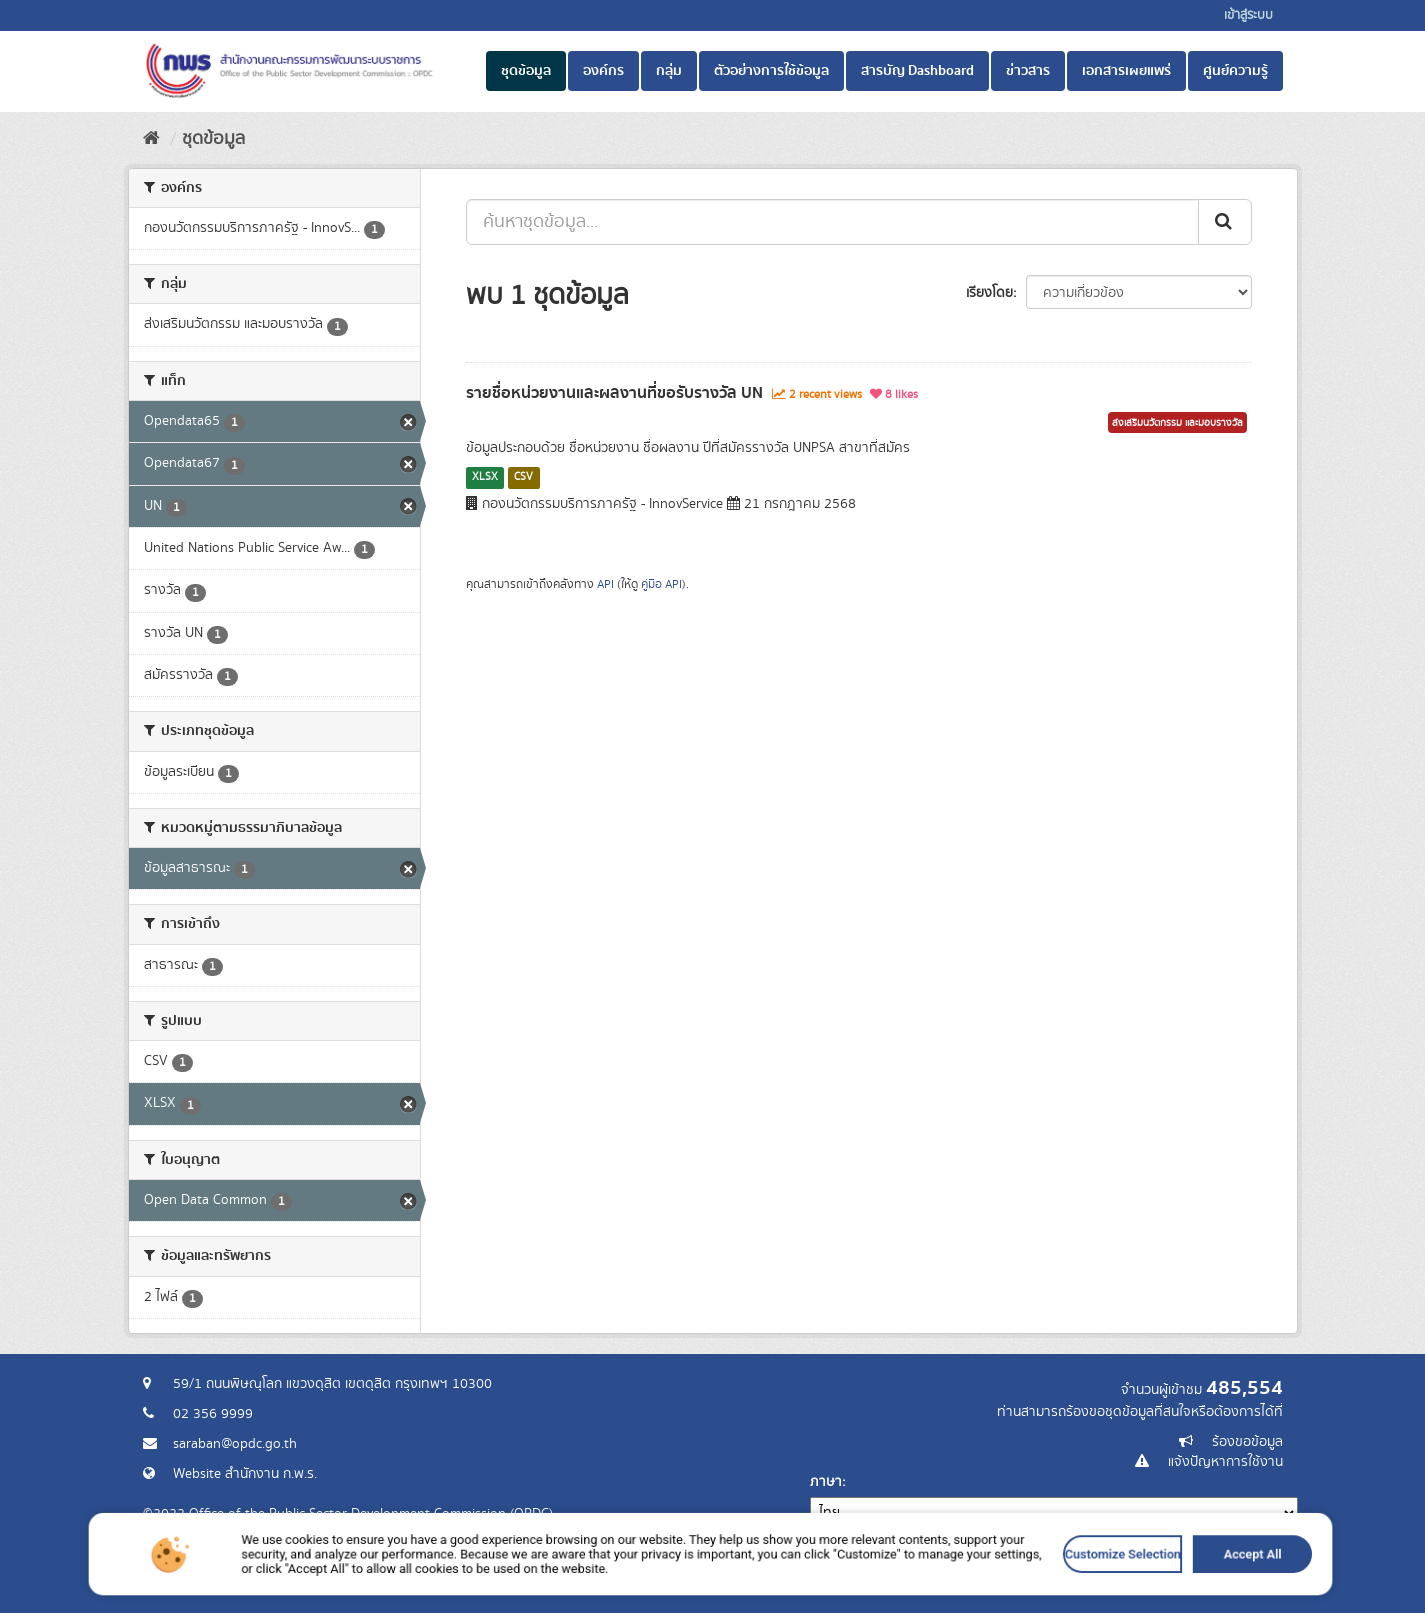 The width and height of the screenshot is (1425, 1613). Describe the element at coordinates (151, 139) in the screenshot. I see `[หน้าหลัก]` at that location.